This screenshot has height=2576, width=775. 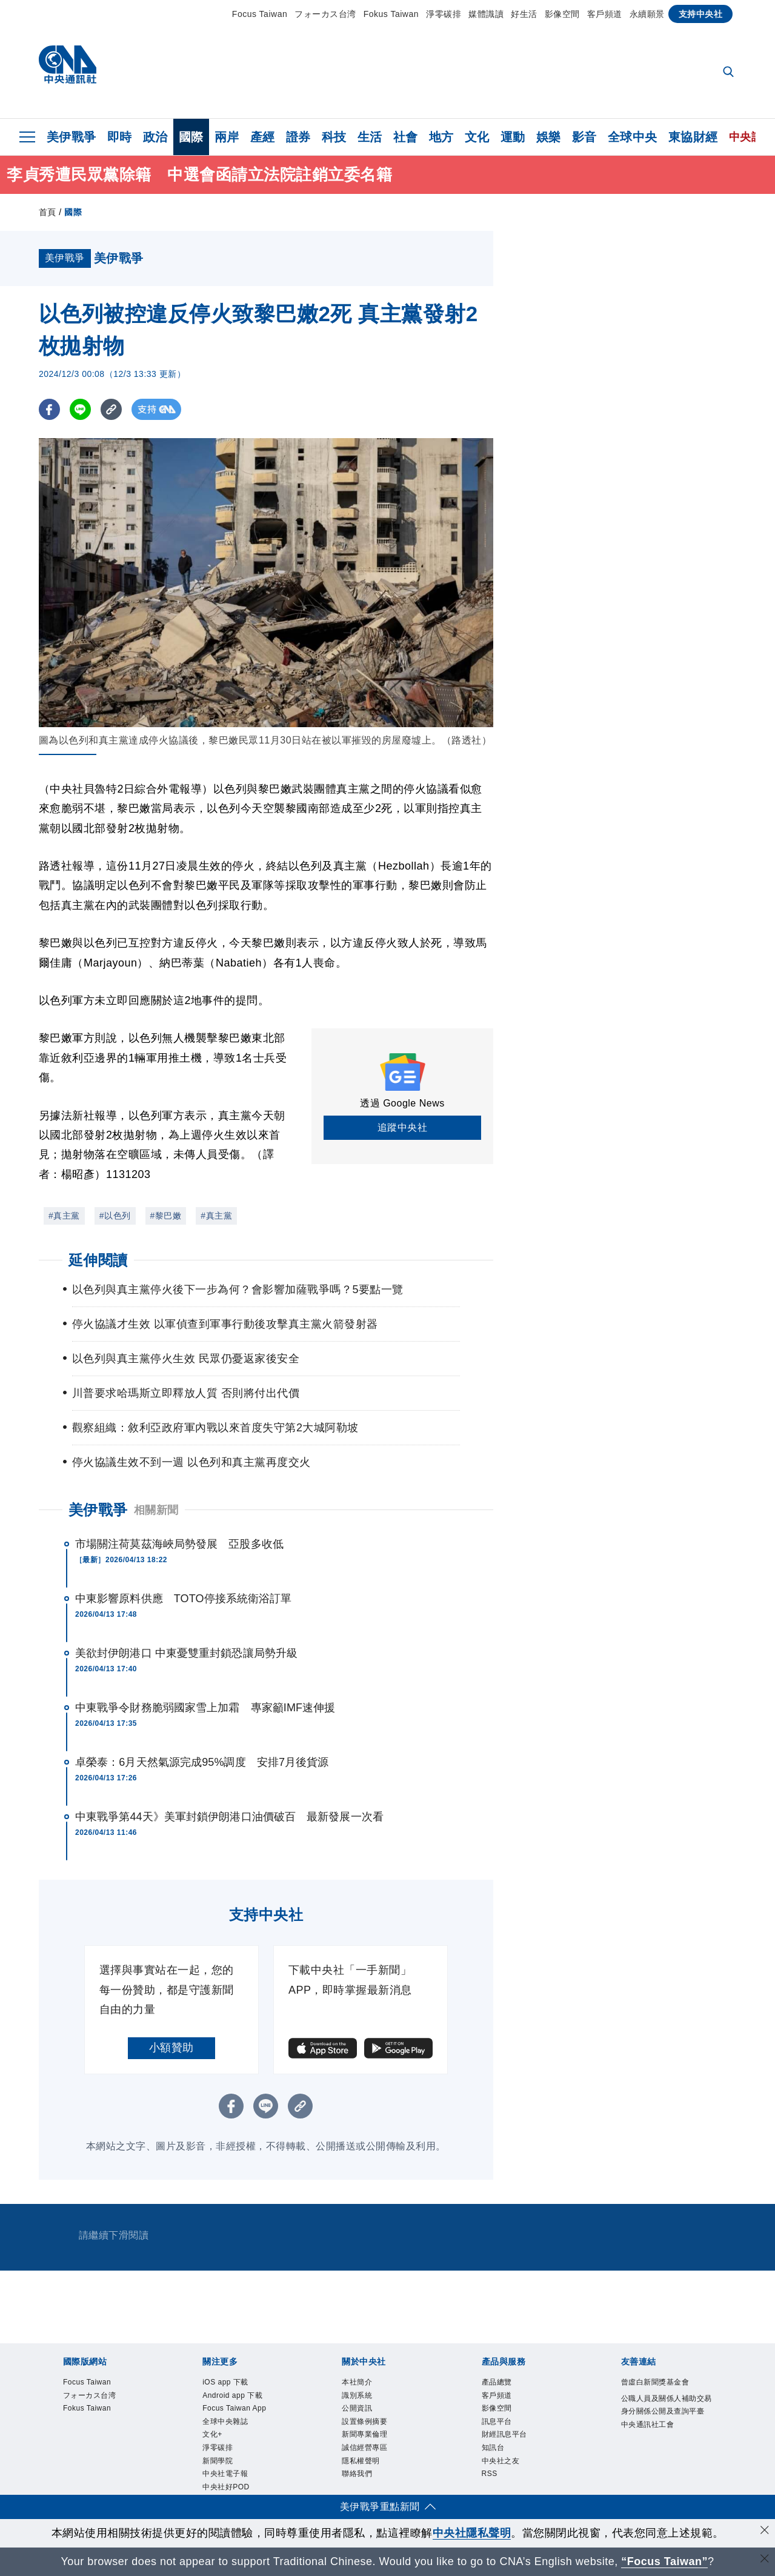 What do you see at coordinates (80, 409) in the screenshot?
I see `[LINE分享]` at bounding box center [80, 409].